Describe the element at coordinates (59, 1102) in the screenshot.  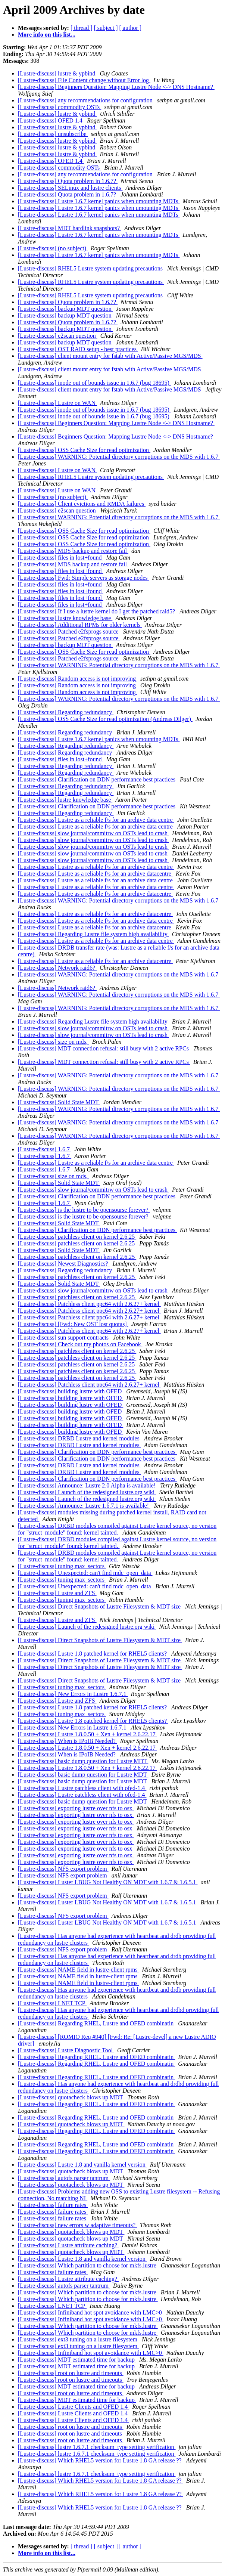
I see `[Lustre-discuss] Solid State MDT` at that location.